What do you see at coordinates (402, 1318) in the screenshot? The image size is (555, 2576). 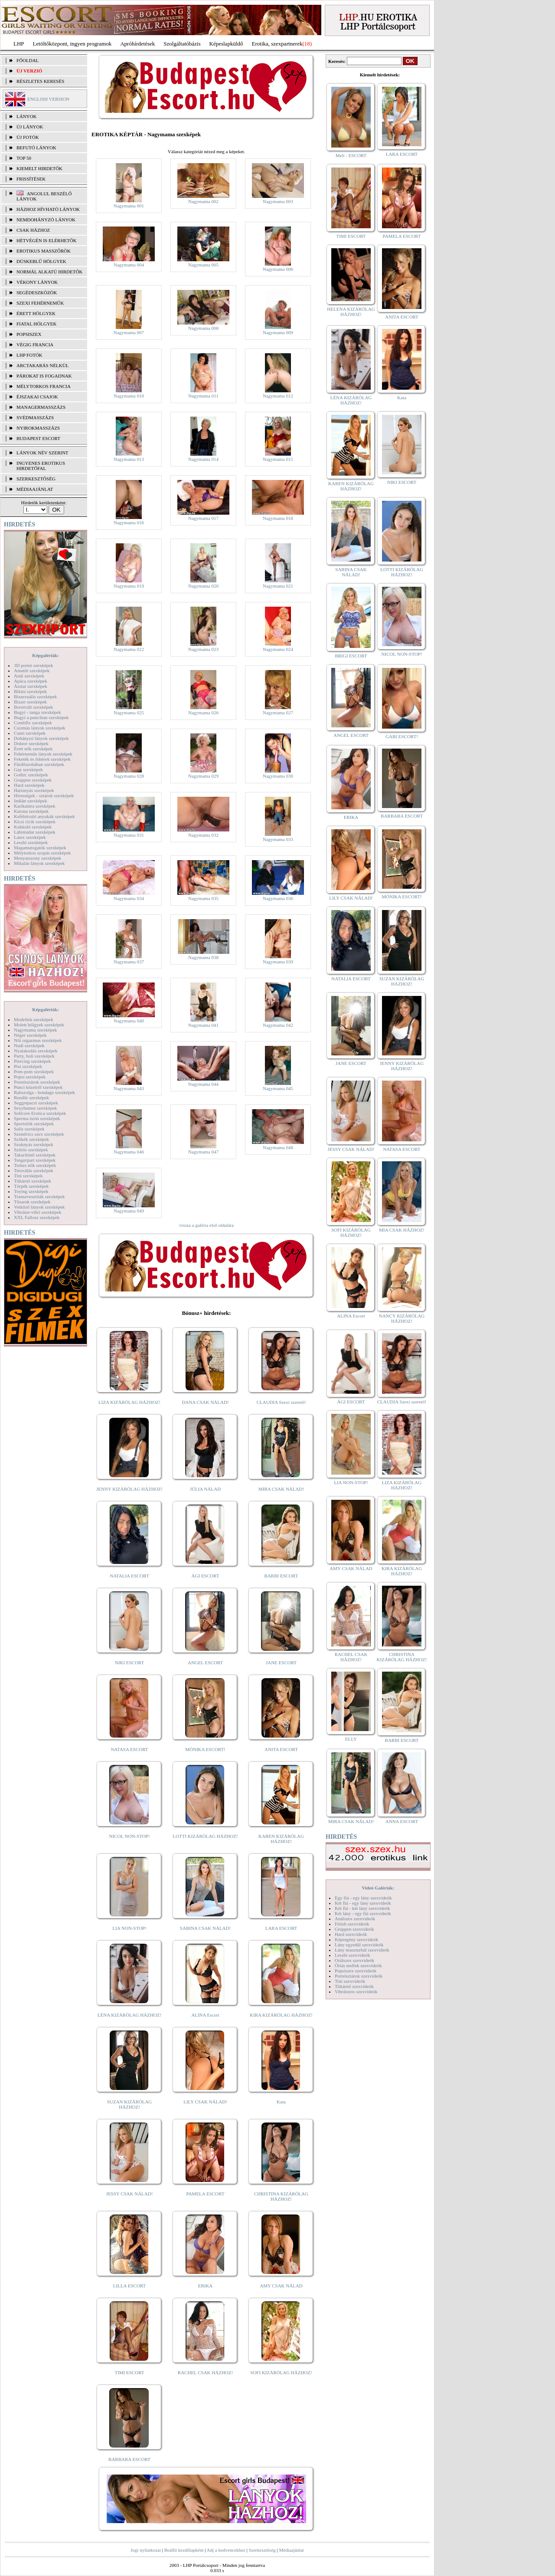 I see `NANCY KIZÁRÓLAG HÁZHOZ!` at bounding box center [402, 1318].